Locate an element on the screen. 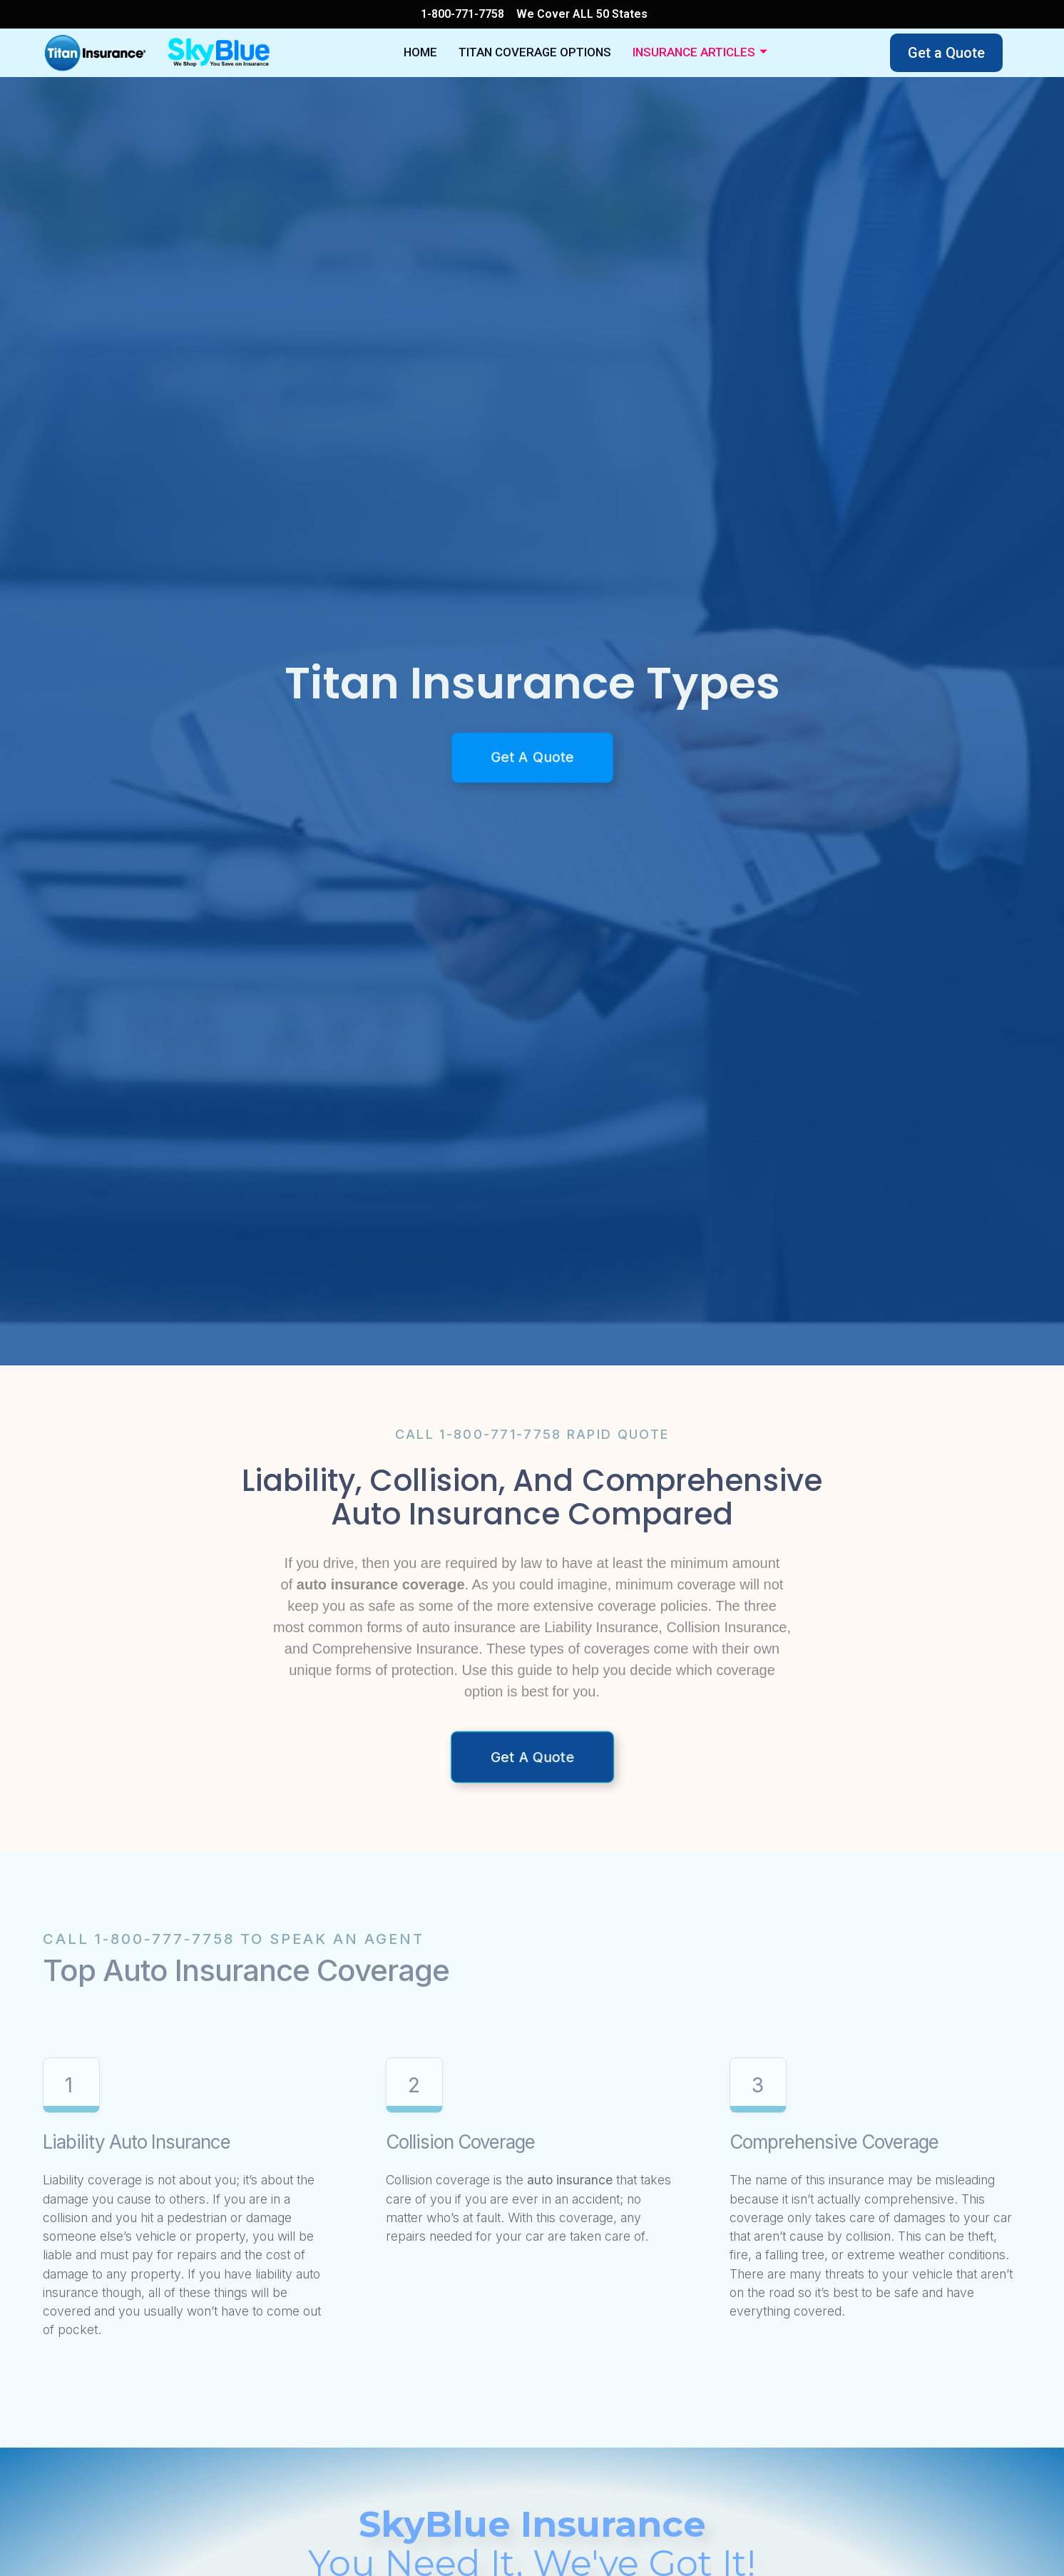 The width and height of the screenshot is (1064, 2576). Insurance Articles is located at coordinates (684, 53).